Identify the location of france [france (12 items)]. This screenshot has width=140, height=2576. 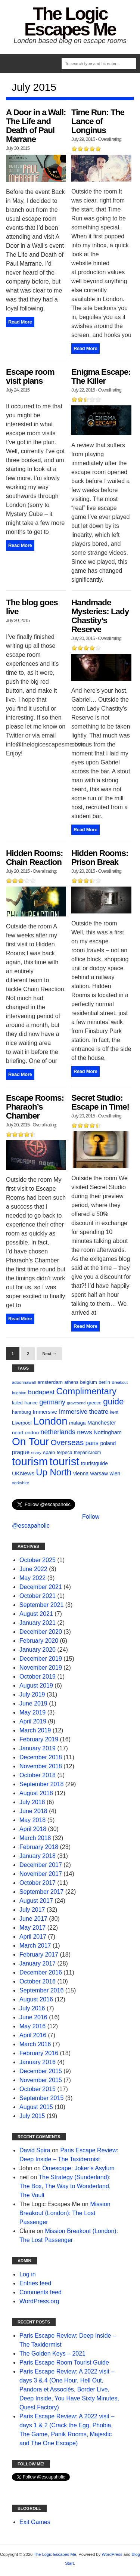
(31, 1402).